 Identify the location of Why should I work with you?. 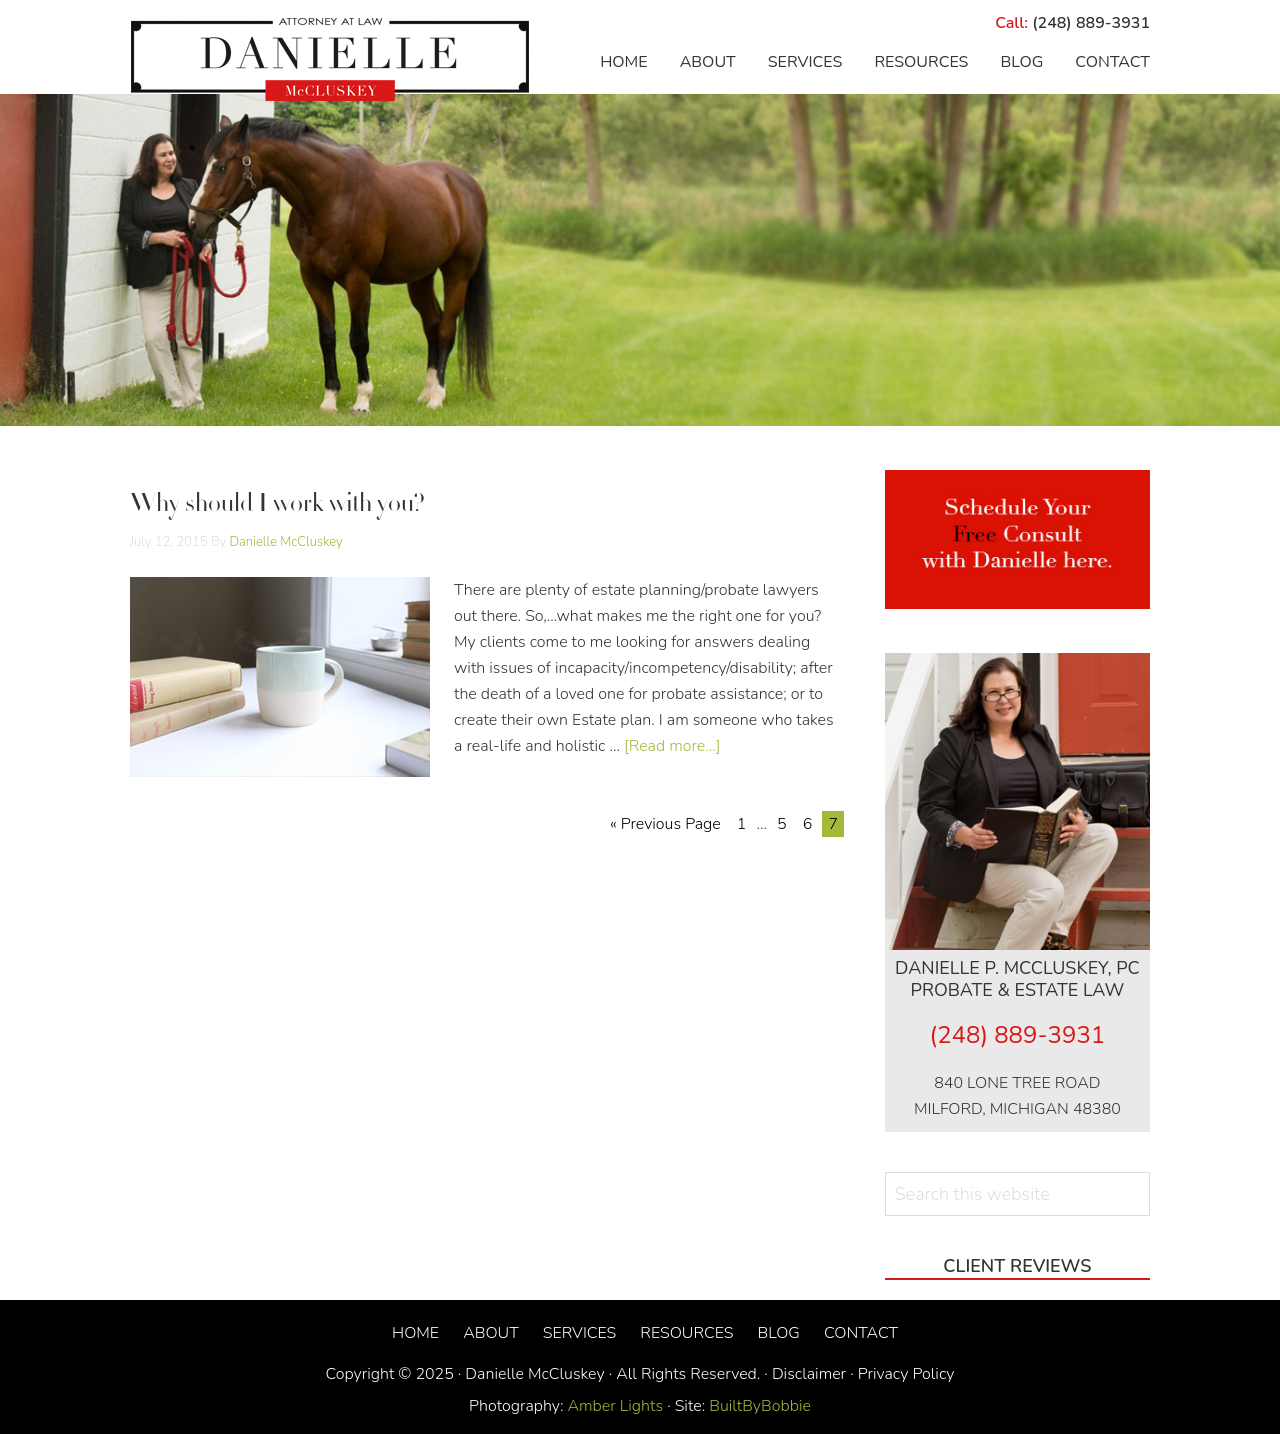
(277, 505).